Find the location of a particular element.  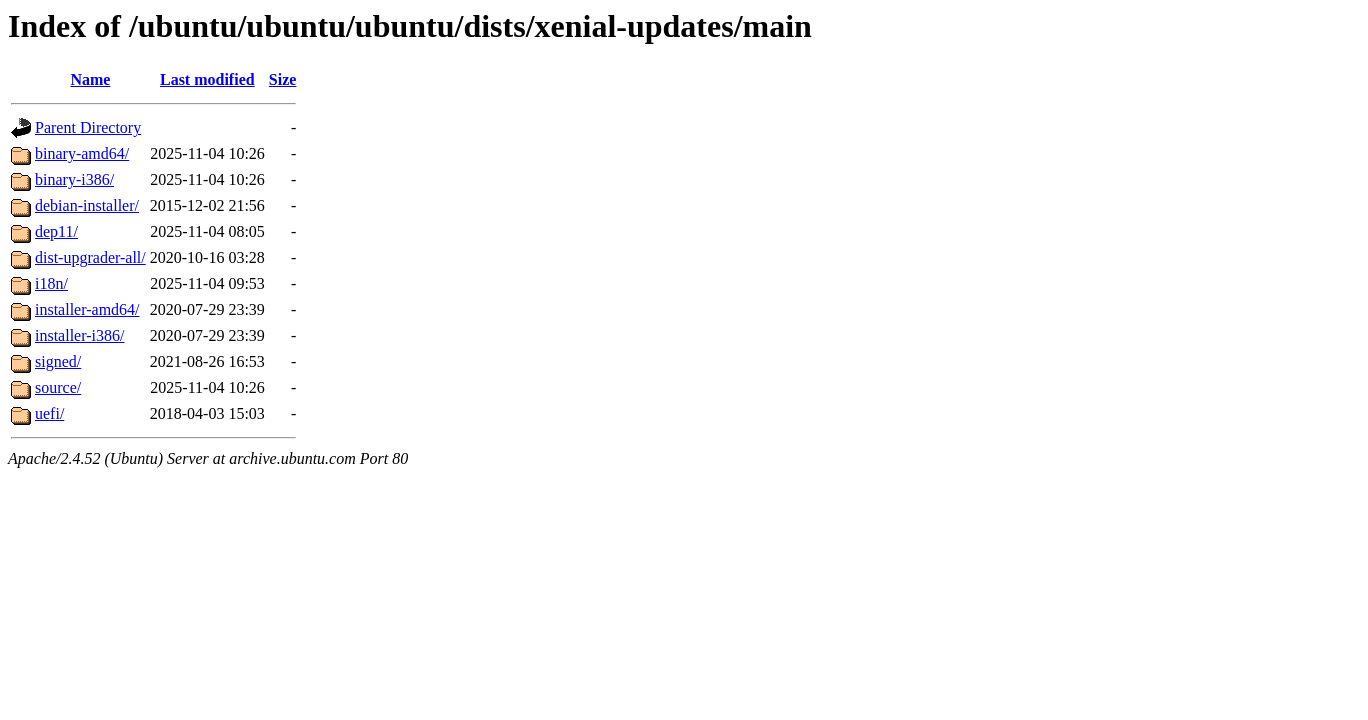

dist-upgrader-all/ is located at coordinates (90, 257).